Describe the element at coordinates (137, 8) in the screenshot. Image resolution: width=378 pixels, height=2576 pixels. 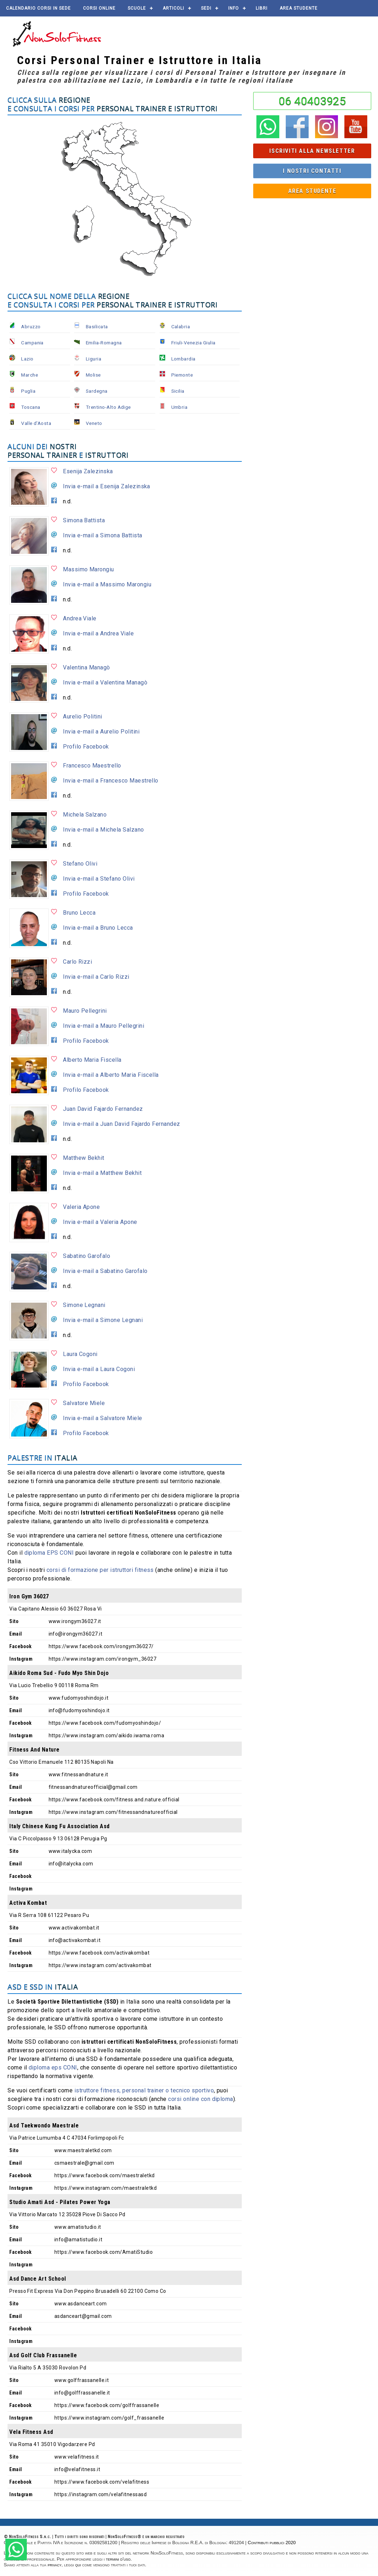
I see `Scuole` at that location.